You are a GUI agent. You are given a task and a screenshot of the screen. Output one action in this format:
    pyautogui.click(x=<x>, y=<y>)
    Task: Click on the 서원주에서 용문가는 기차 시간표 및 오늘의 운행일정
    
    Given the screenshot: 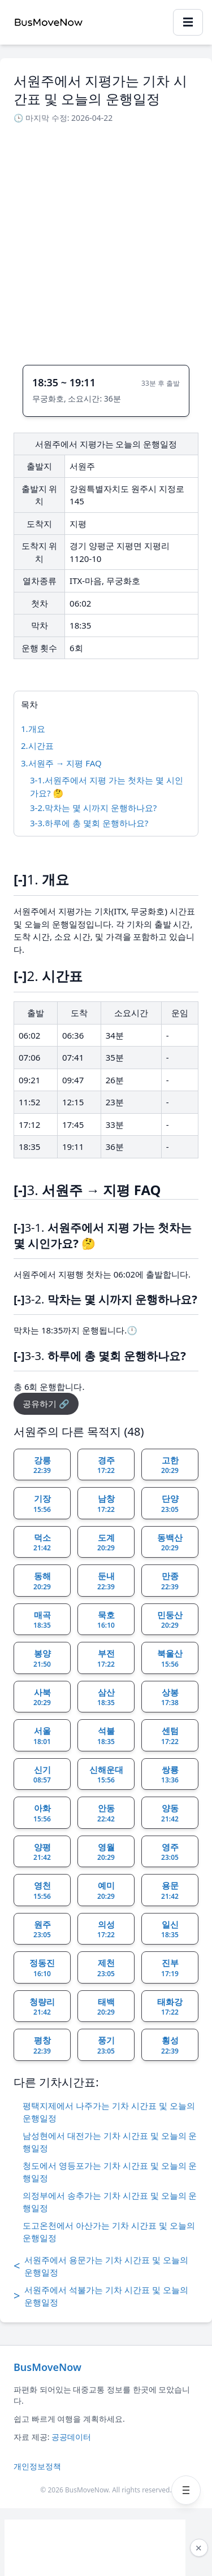 What is the action you would take?
    pyautogui.click(x=101, y=2266)
    